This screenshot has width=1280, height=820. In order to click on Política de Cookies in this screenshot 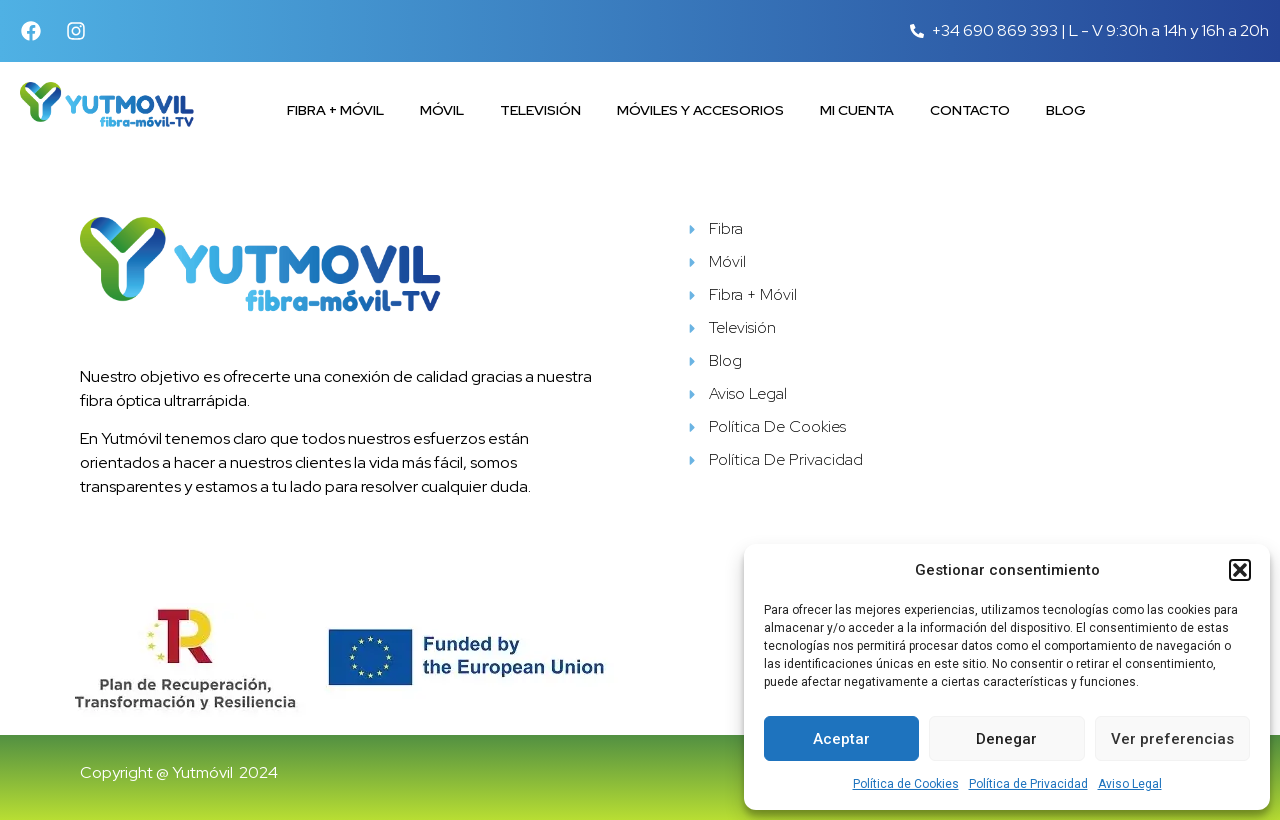, I will do `click(906, 784)`.